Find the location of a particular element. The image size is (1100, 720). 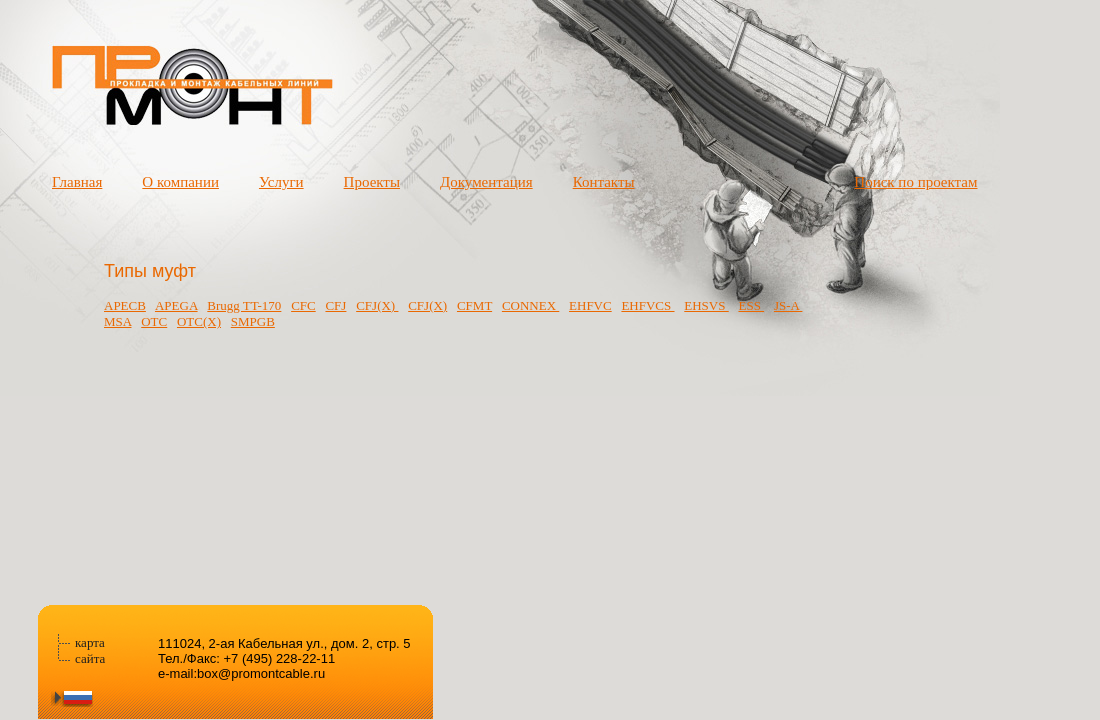

EHFVC is located at coordinates (590, 305).